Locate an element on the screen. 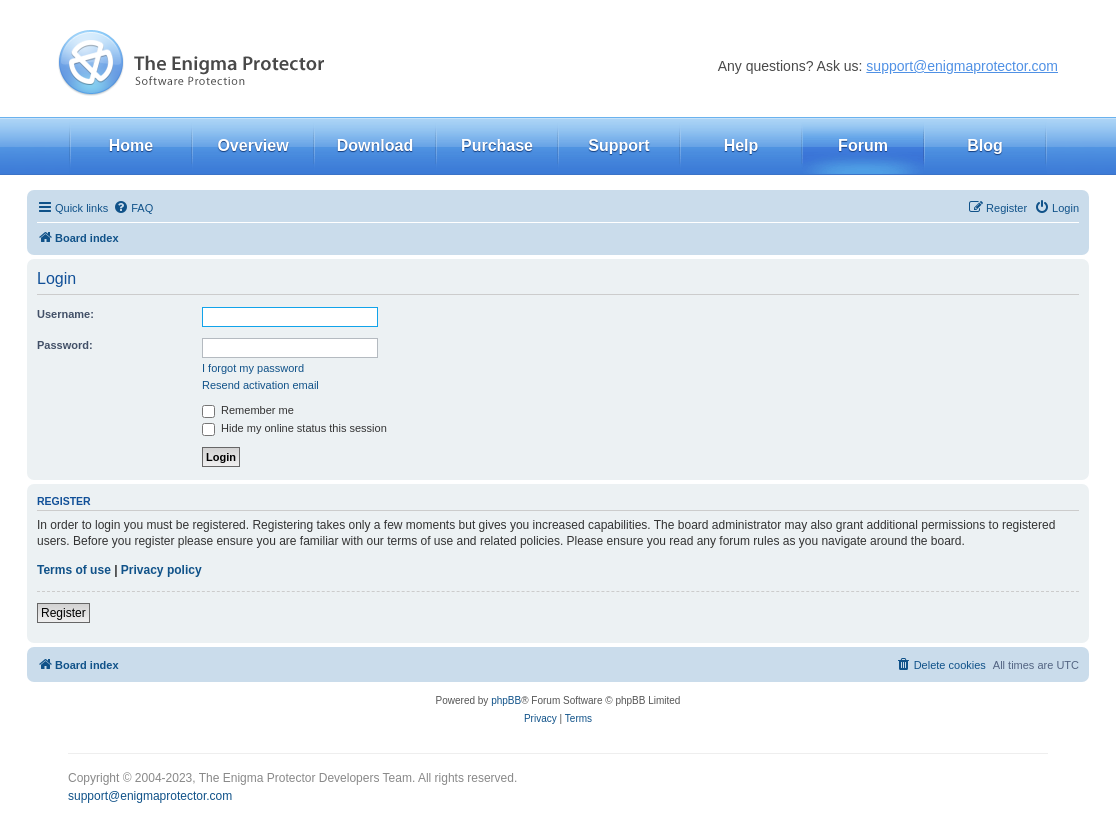 The image size is (1116, 837). [menuitem] is located at coordinates (133, 208).